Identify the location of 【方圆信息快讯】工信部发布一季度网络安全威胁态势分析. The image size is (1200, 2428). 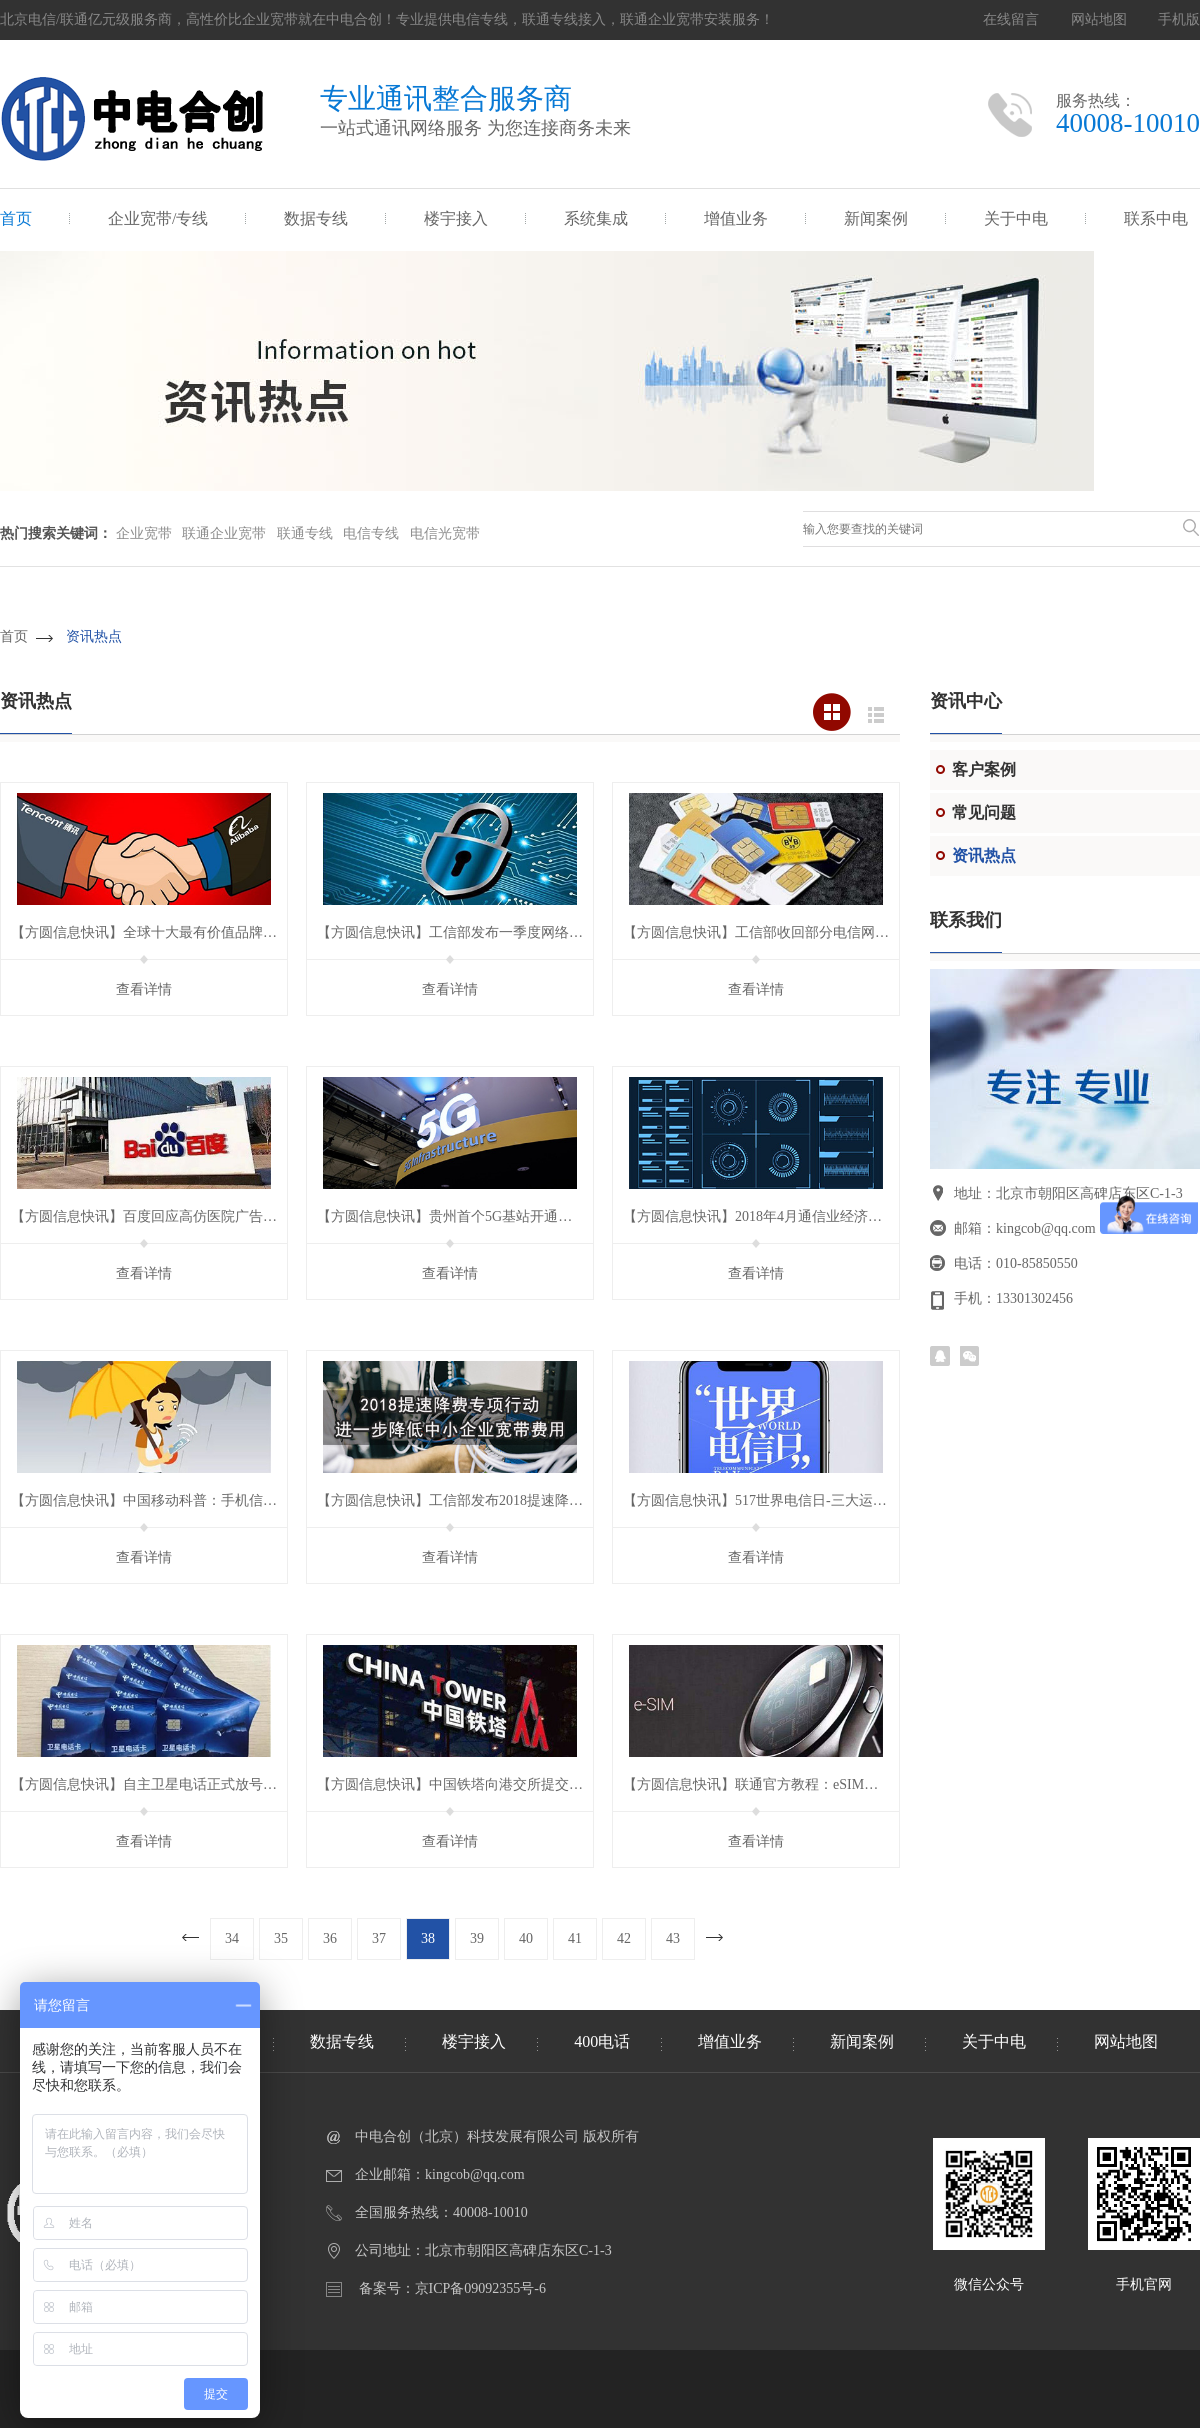
(499, 932).